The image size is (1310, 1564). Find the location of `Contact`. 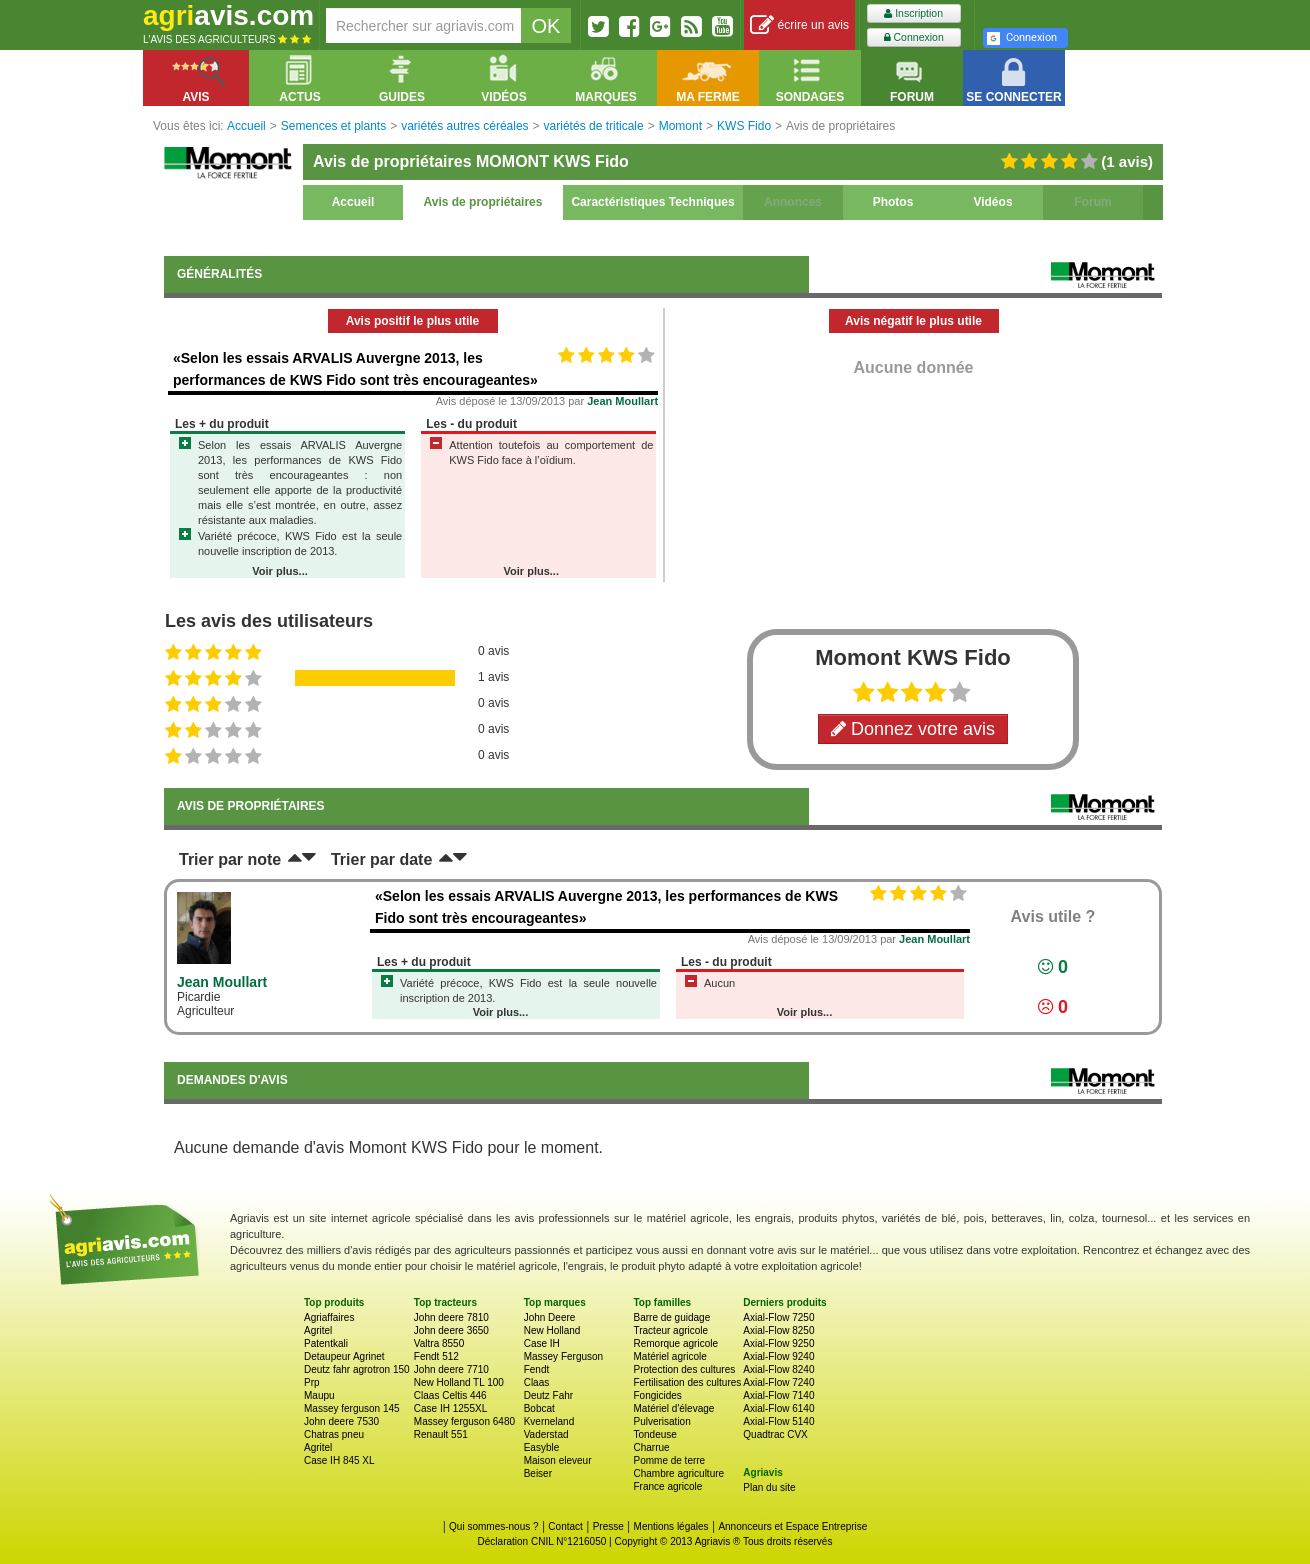

Contact is located at coordinates (565, 1526).